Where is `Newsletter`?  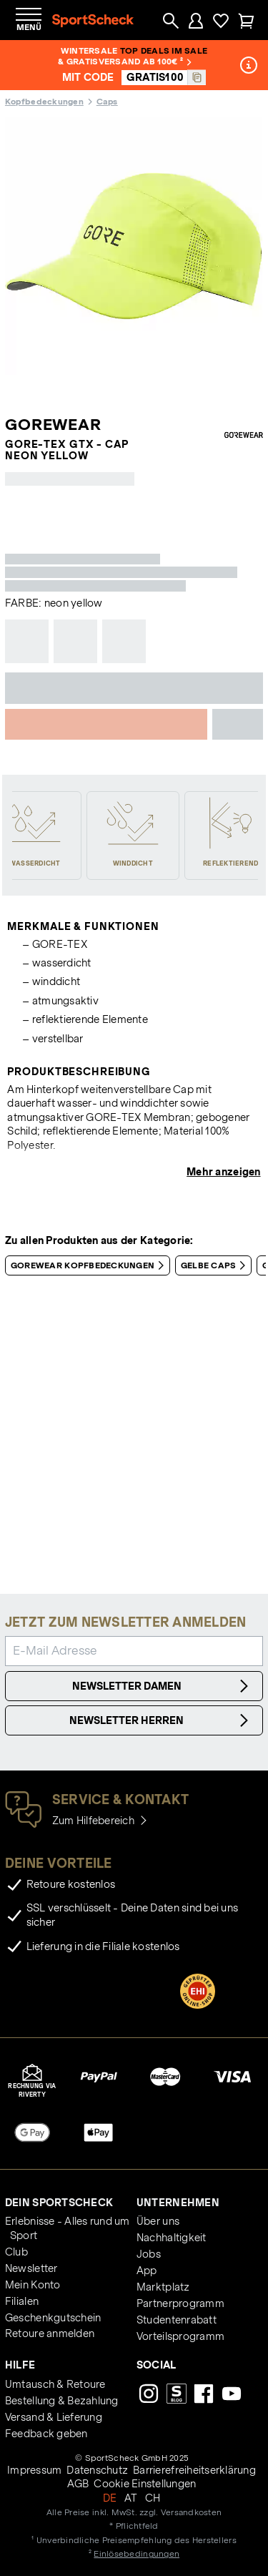 Newsletter is located at coordinates (31, 2268).